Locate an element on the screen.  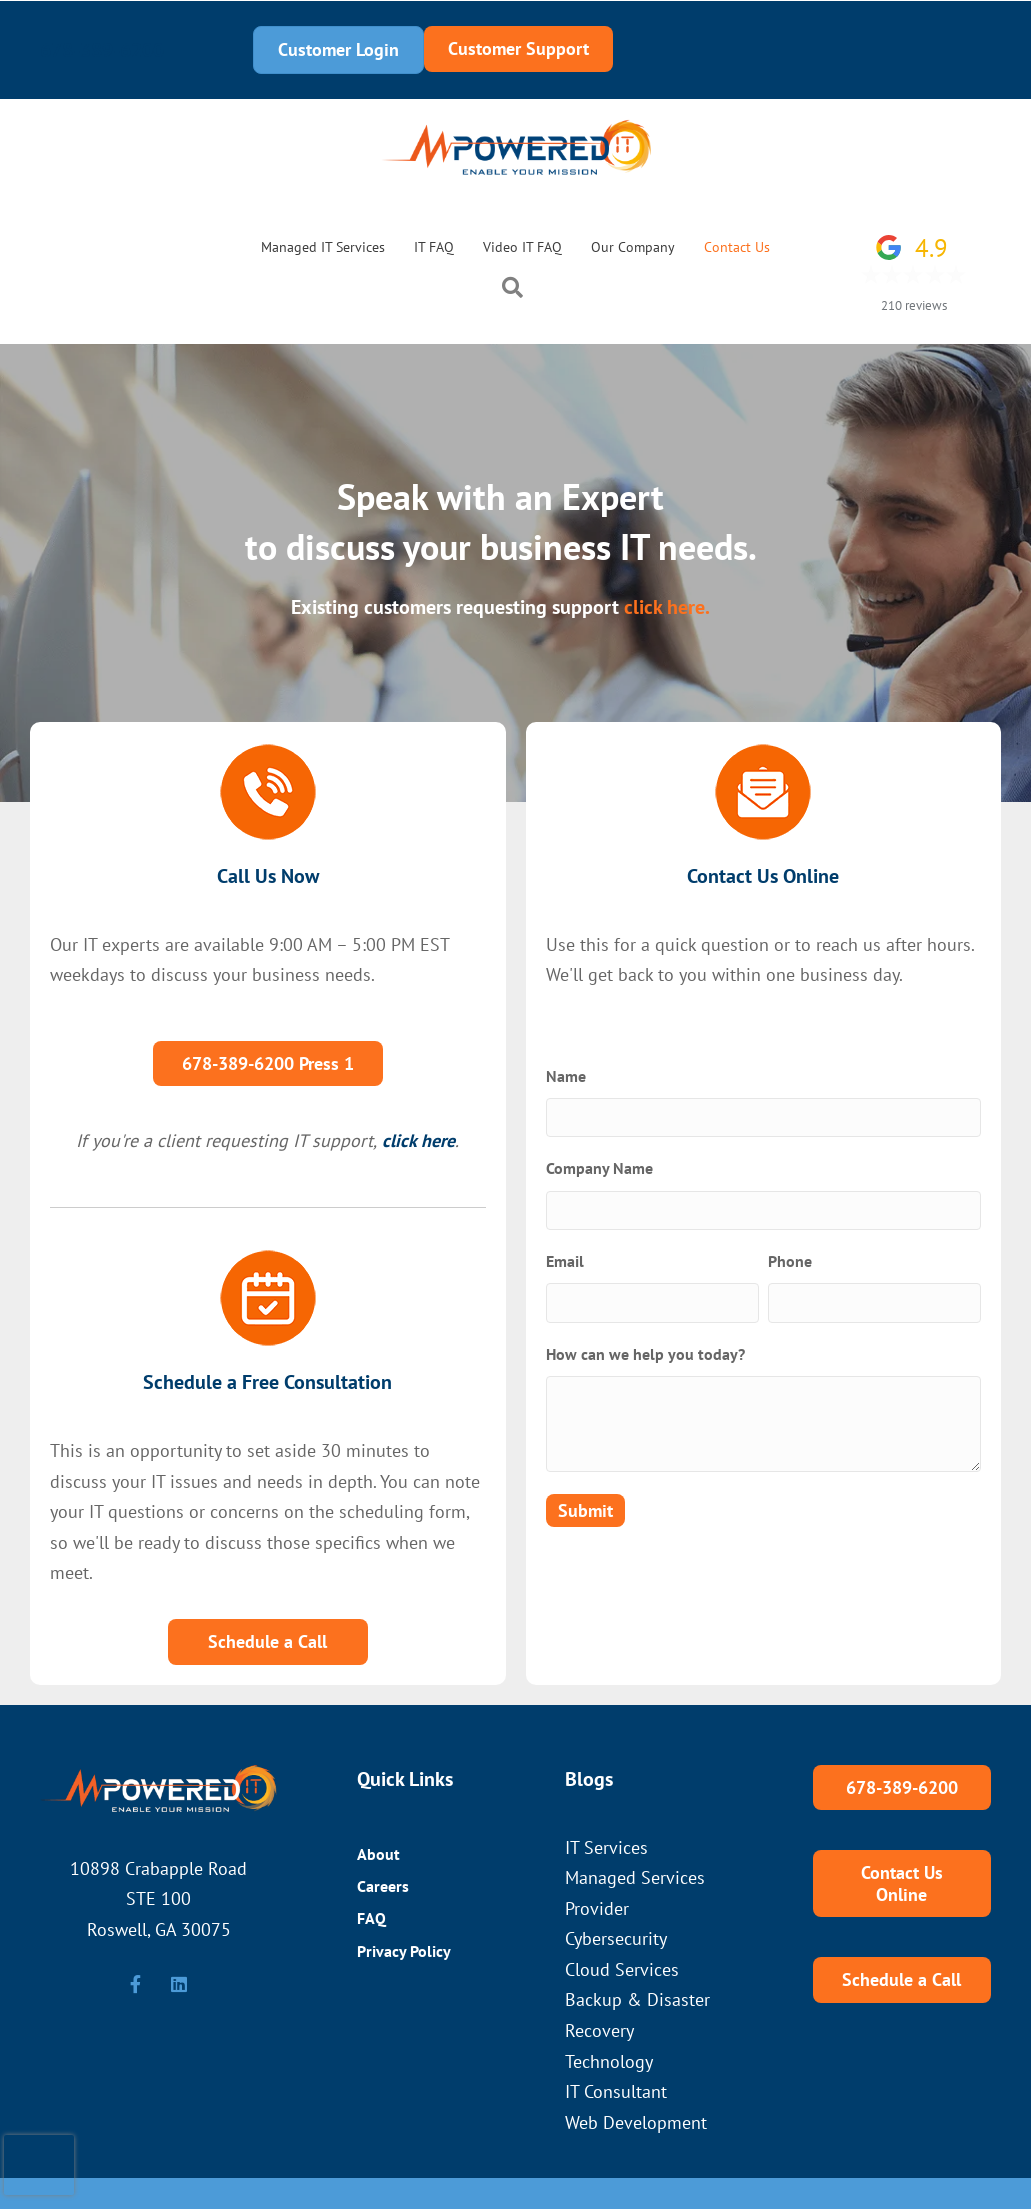
[button] is located at coordinates (516, 290).